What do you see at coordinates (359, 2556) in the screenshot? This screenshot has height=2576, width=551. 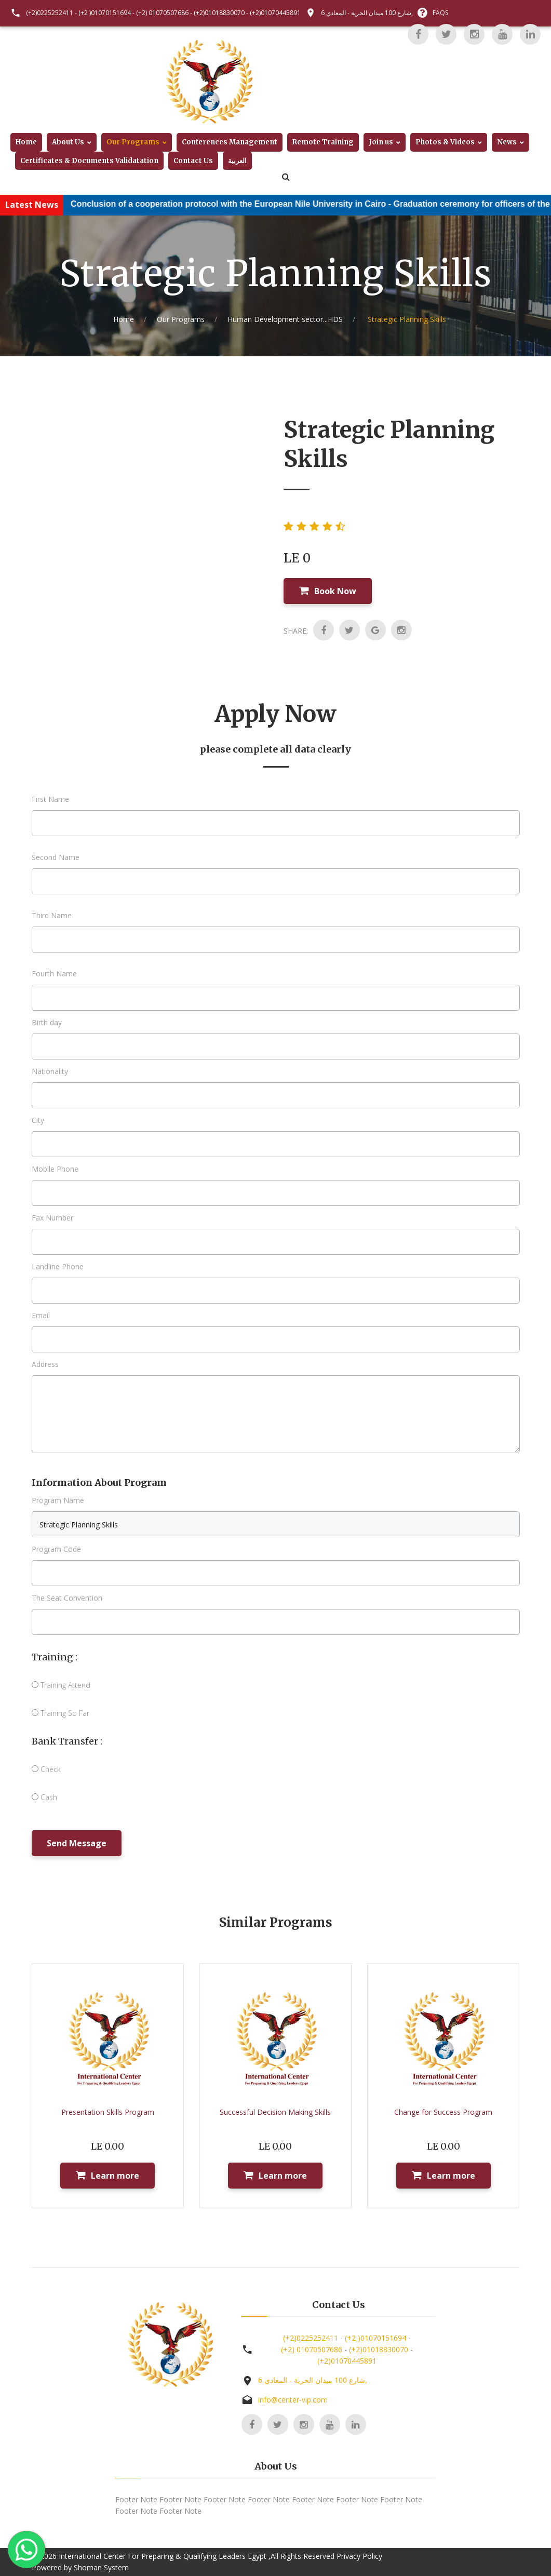 I see `Privacy Policy` at bounding box center [359, 2556].